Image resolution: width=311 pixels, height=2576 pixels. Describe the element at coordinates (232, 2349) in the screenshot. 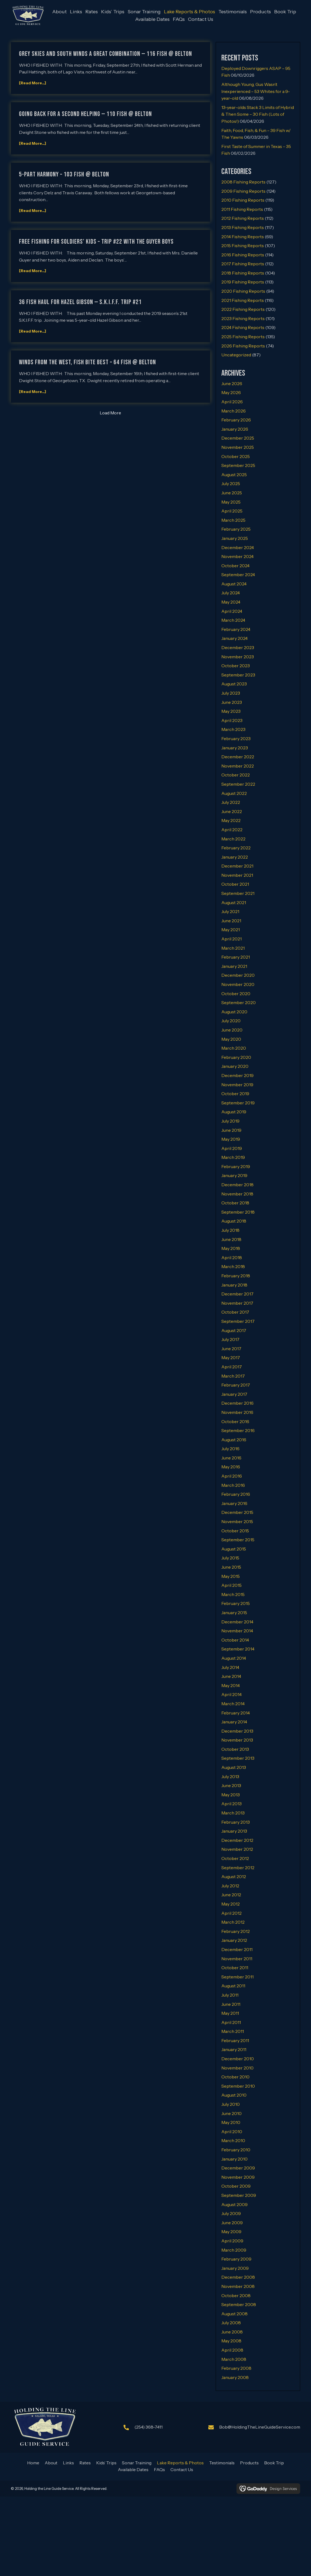

I see `April 2008` at that location.